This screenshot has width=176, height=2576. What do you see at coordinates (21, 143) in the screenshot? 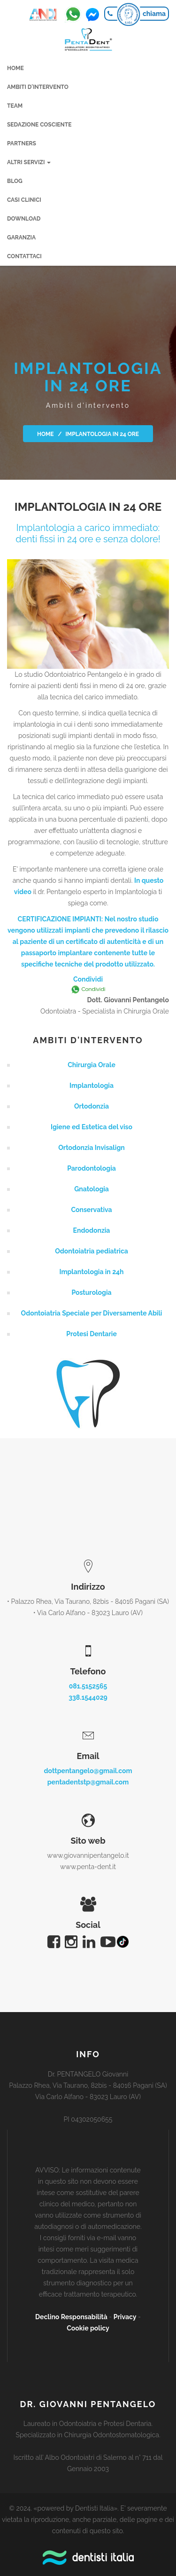
I see `Partners` at bounding box center [21, 143].